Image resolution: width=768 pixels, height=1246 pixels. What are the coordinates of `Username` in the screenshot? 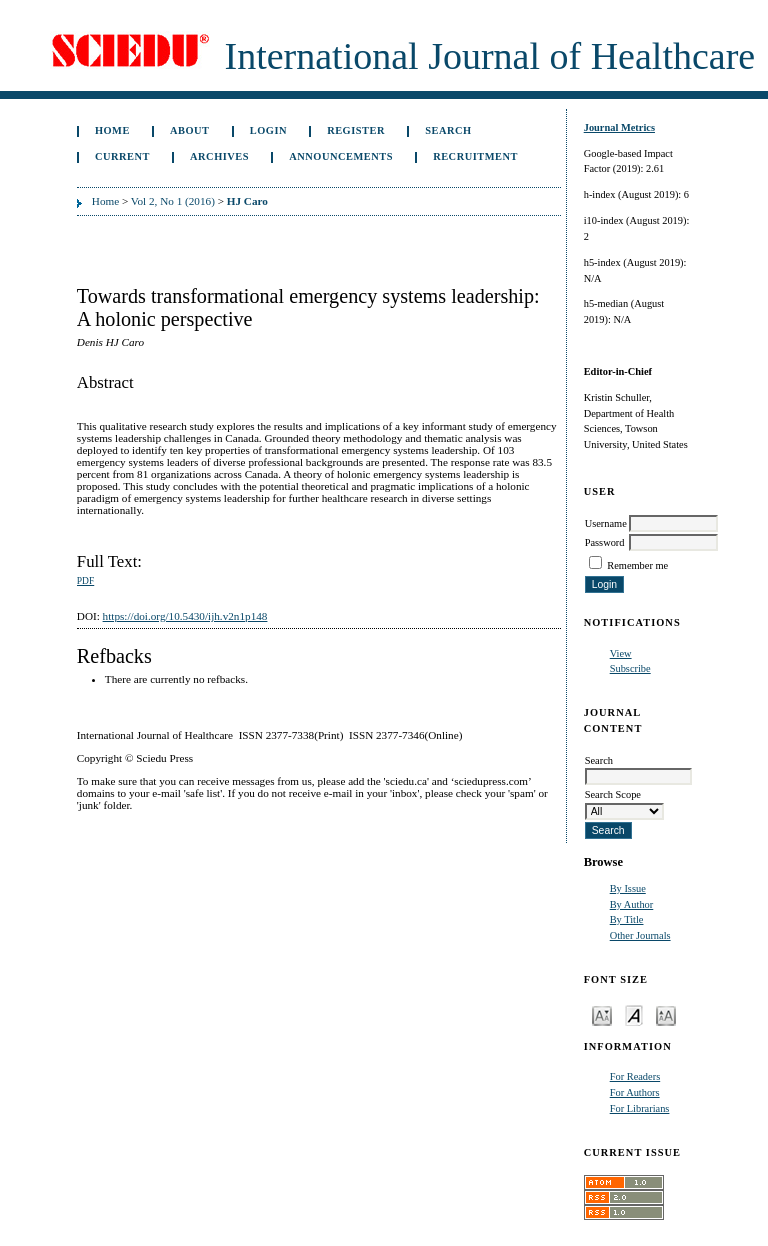 It's located at (606, 523).